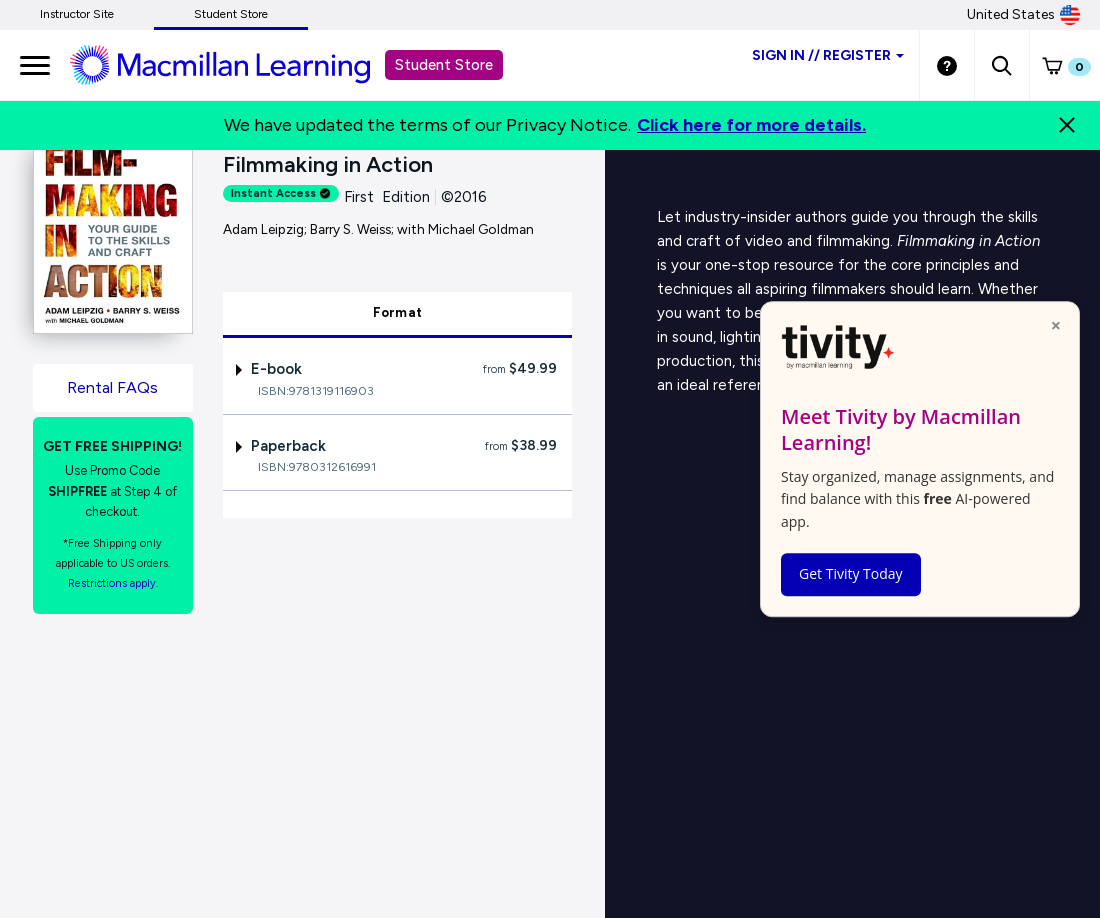  Describe the element at coordinates (35, 65) in the screenshot. I see `[main navigation]` at that location.